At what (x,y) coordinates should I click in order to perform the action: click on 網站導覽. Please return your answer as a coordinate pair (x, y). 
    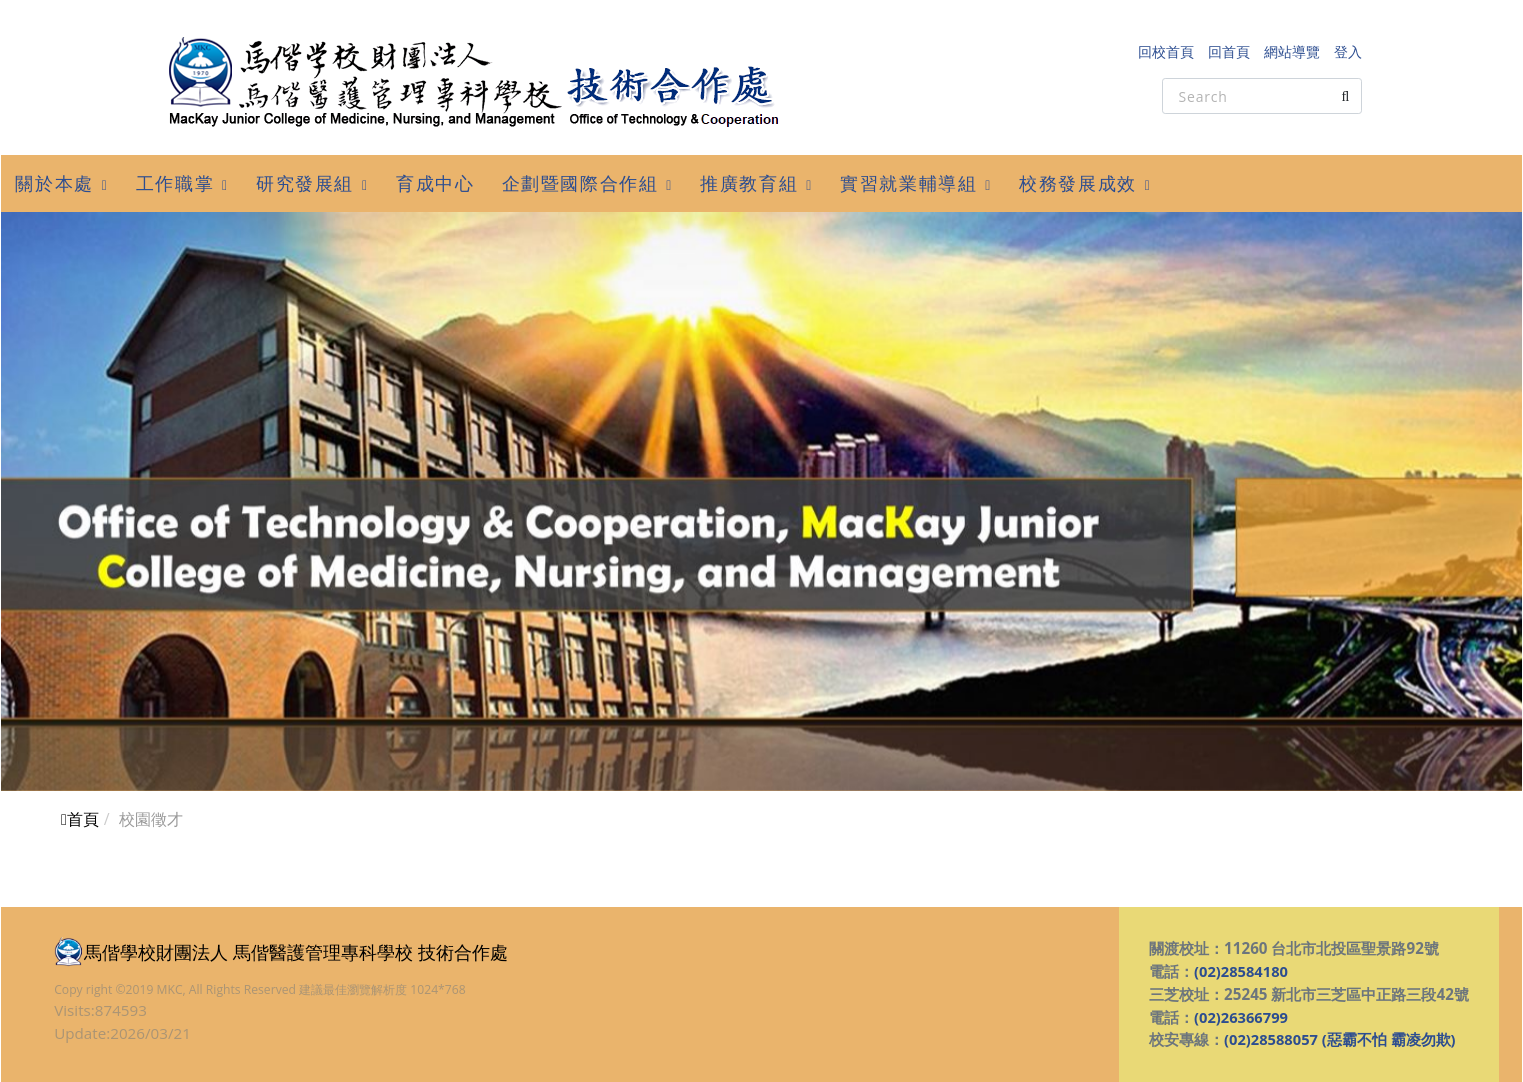
    Looking at the image, I should click on (1292, 51).